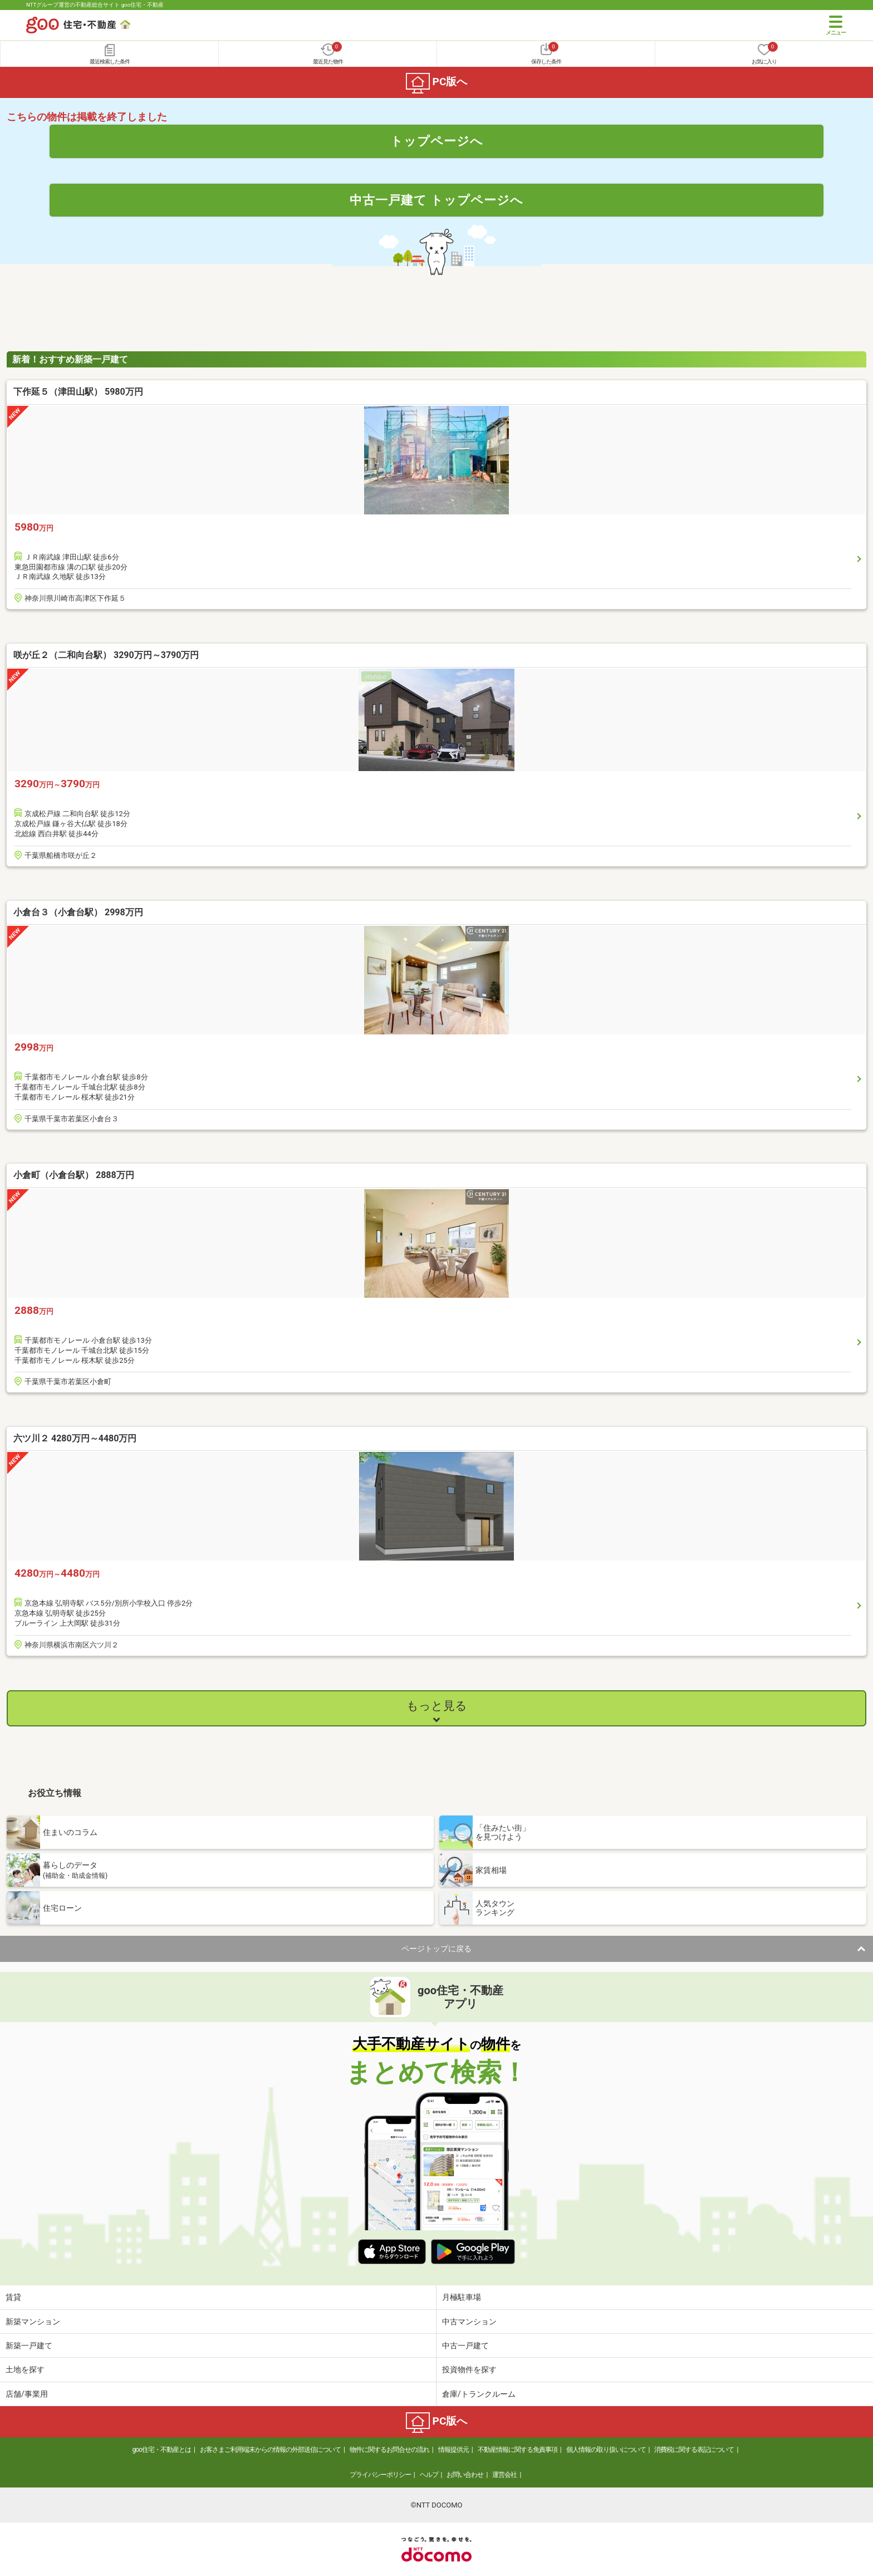 The image size is (873, 2576). I want to click on 倉庫/トランクルーム, so click(479, 2393).